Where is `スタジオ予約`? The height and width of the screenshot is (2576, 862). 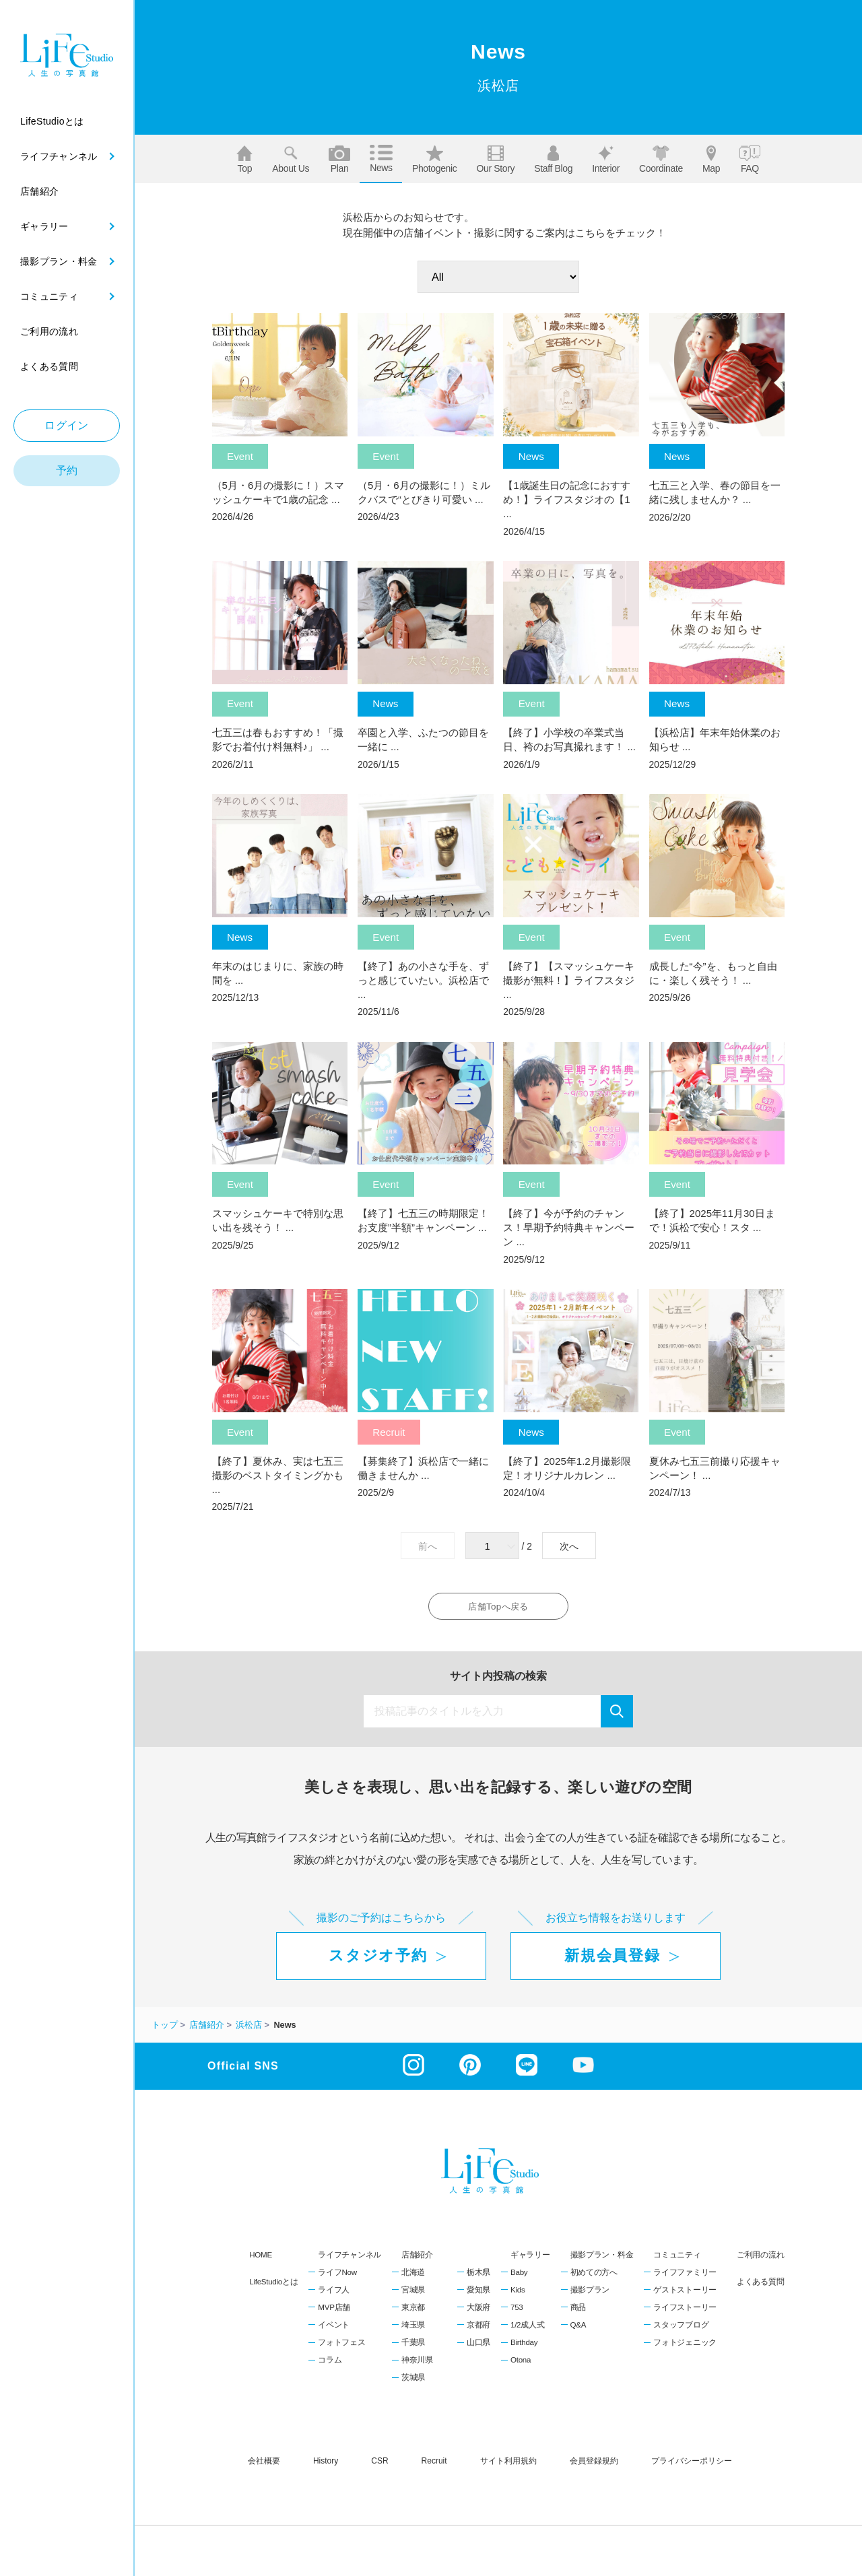 スタジオ予約 is located at coordinates (378, 1958).